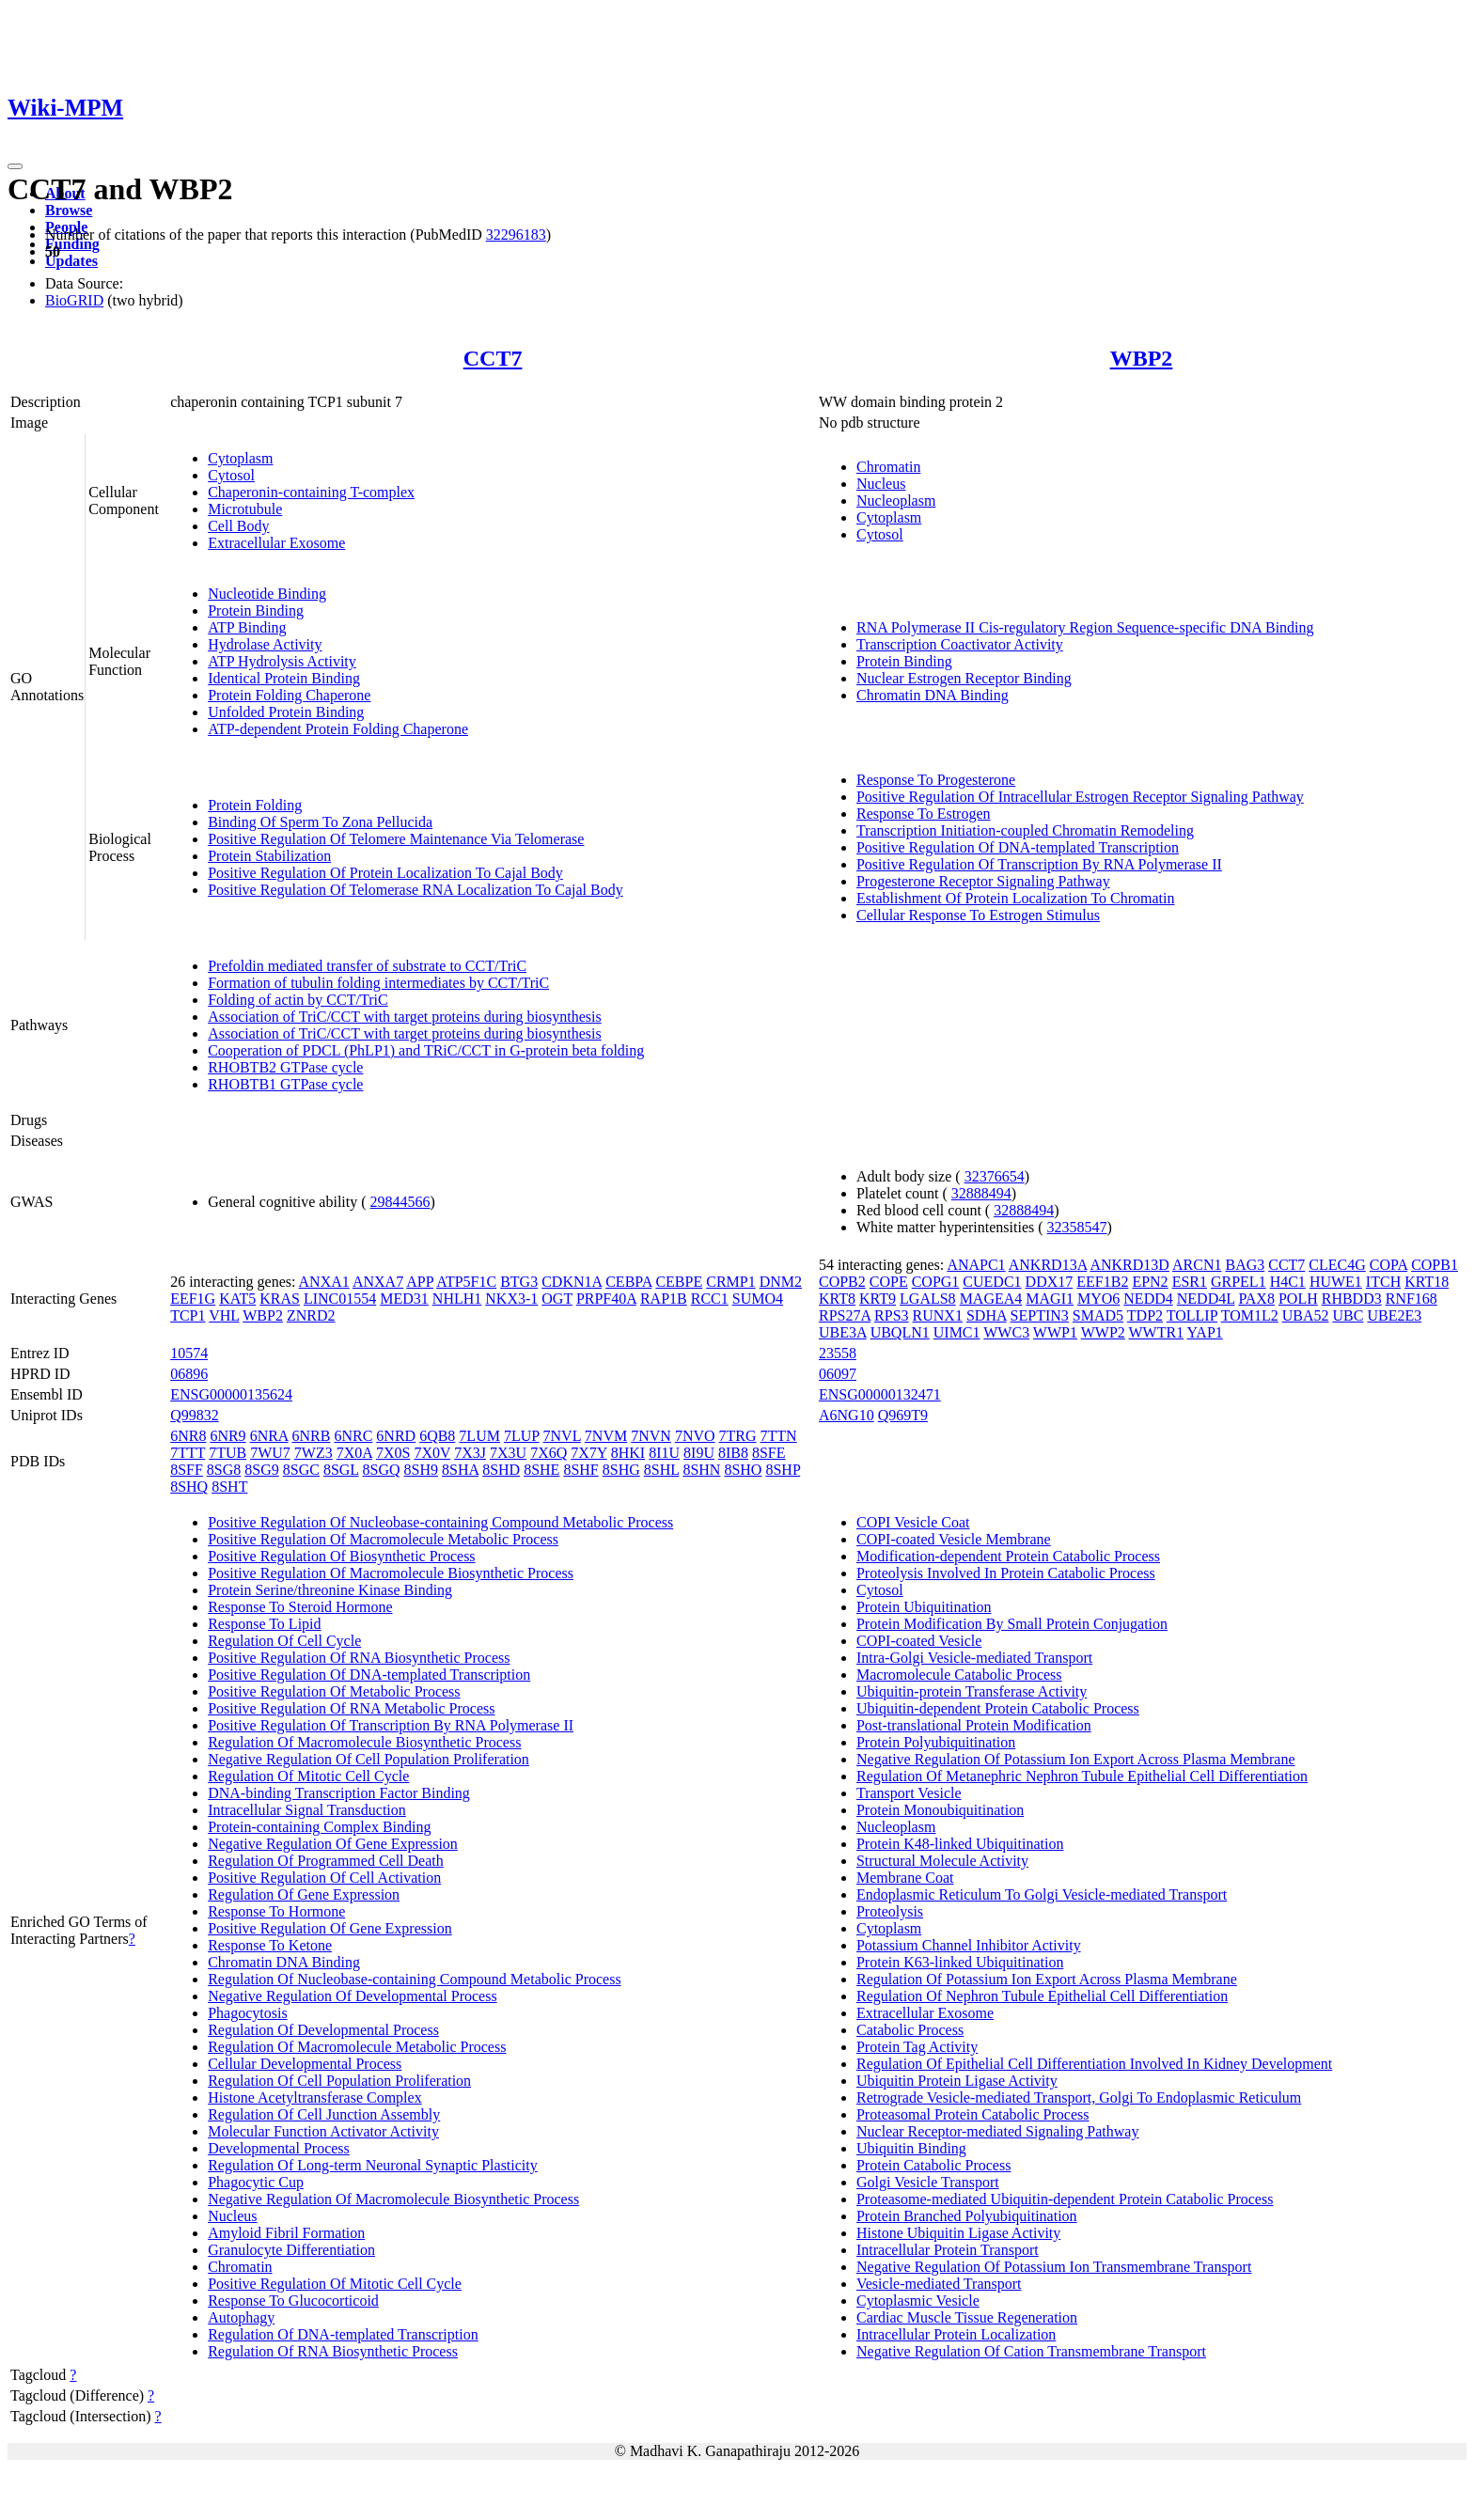  What do you see at coordinates (1383, 1282) in the screenshot?
I see `ITCH` at bounding box center [1383, 1282].